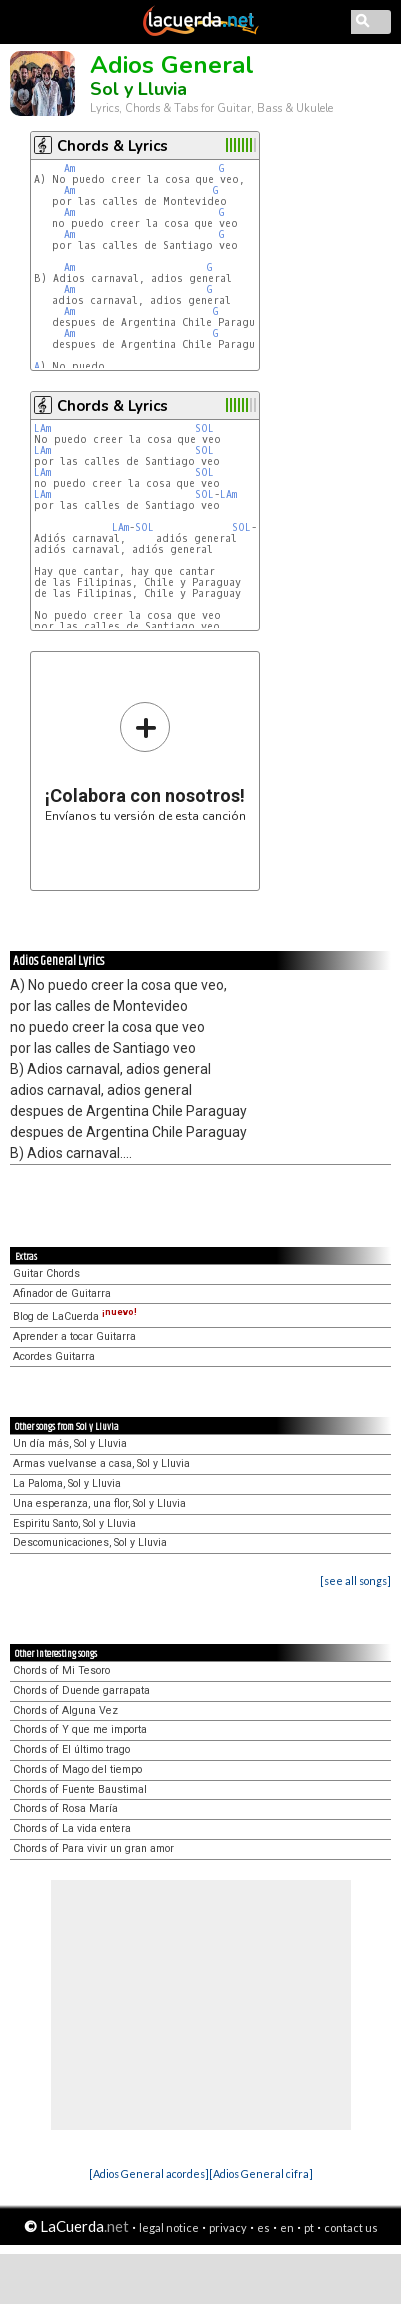  Describe the element at coordinates (62, 1293) in the screenshot. I see `Afinador de Guitarra` at that location.